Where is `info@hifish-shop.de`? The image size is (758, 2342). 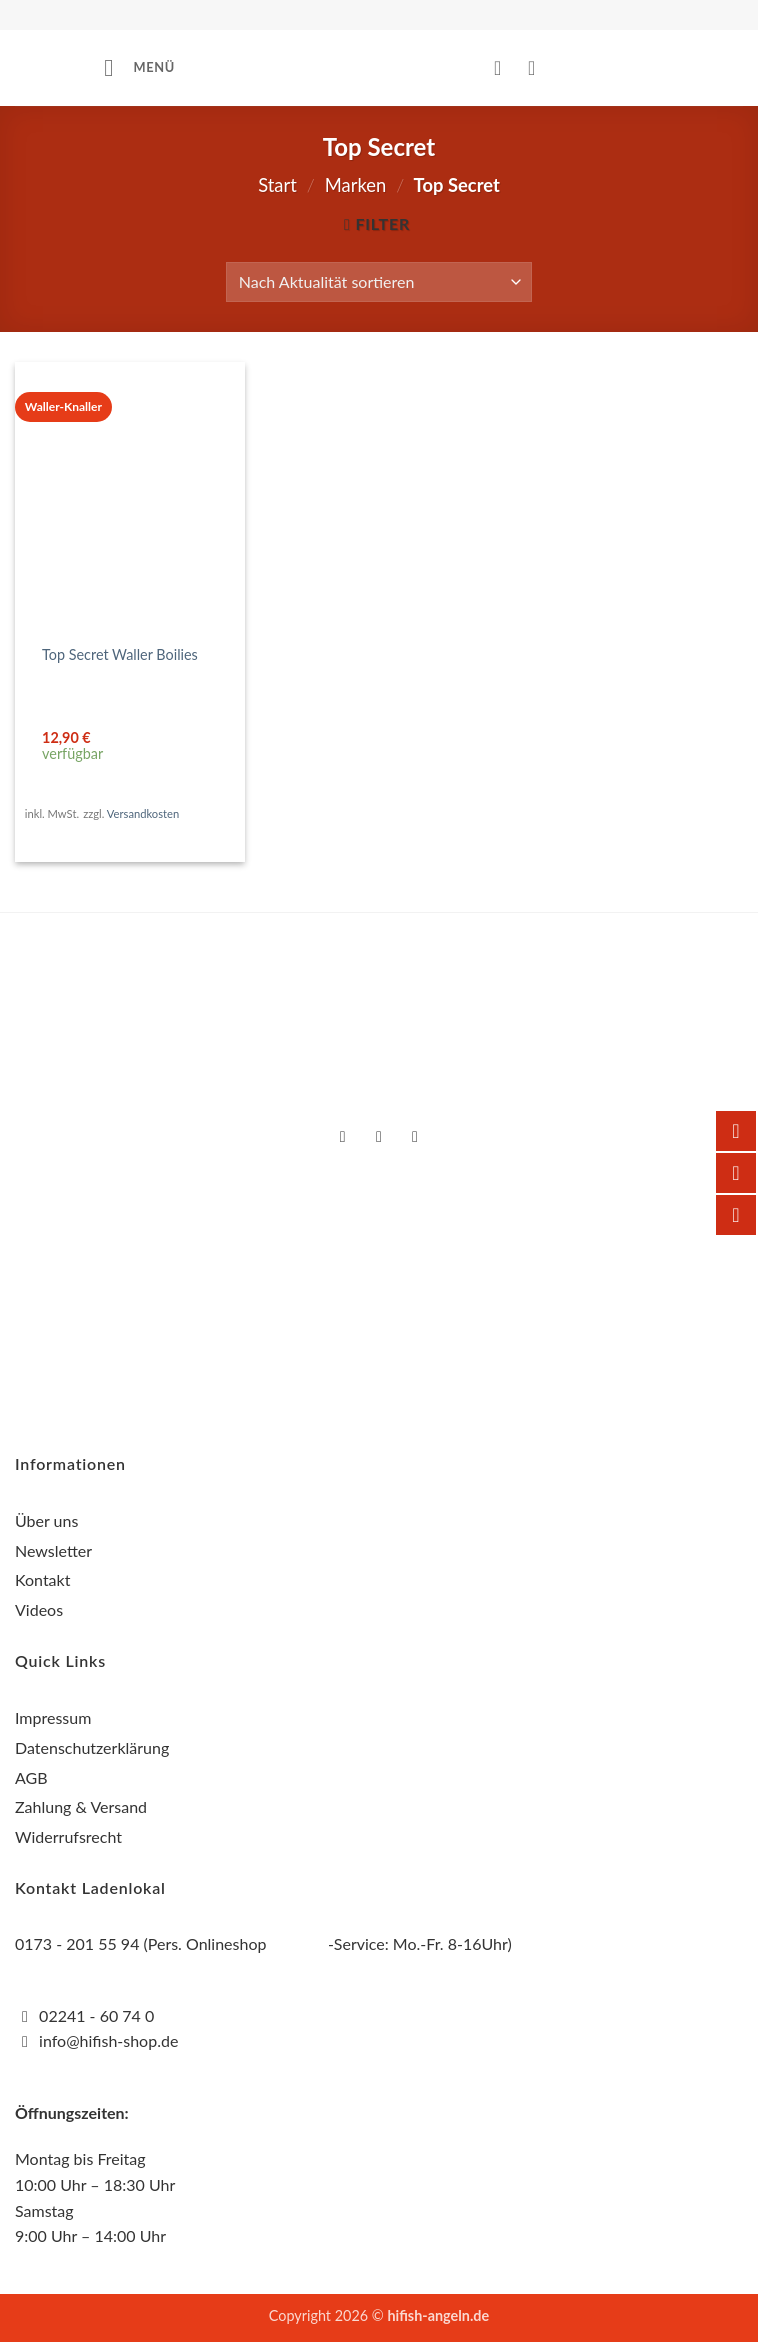 info@hifish-shop.de is located at coordinates (106, 2040).